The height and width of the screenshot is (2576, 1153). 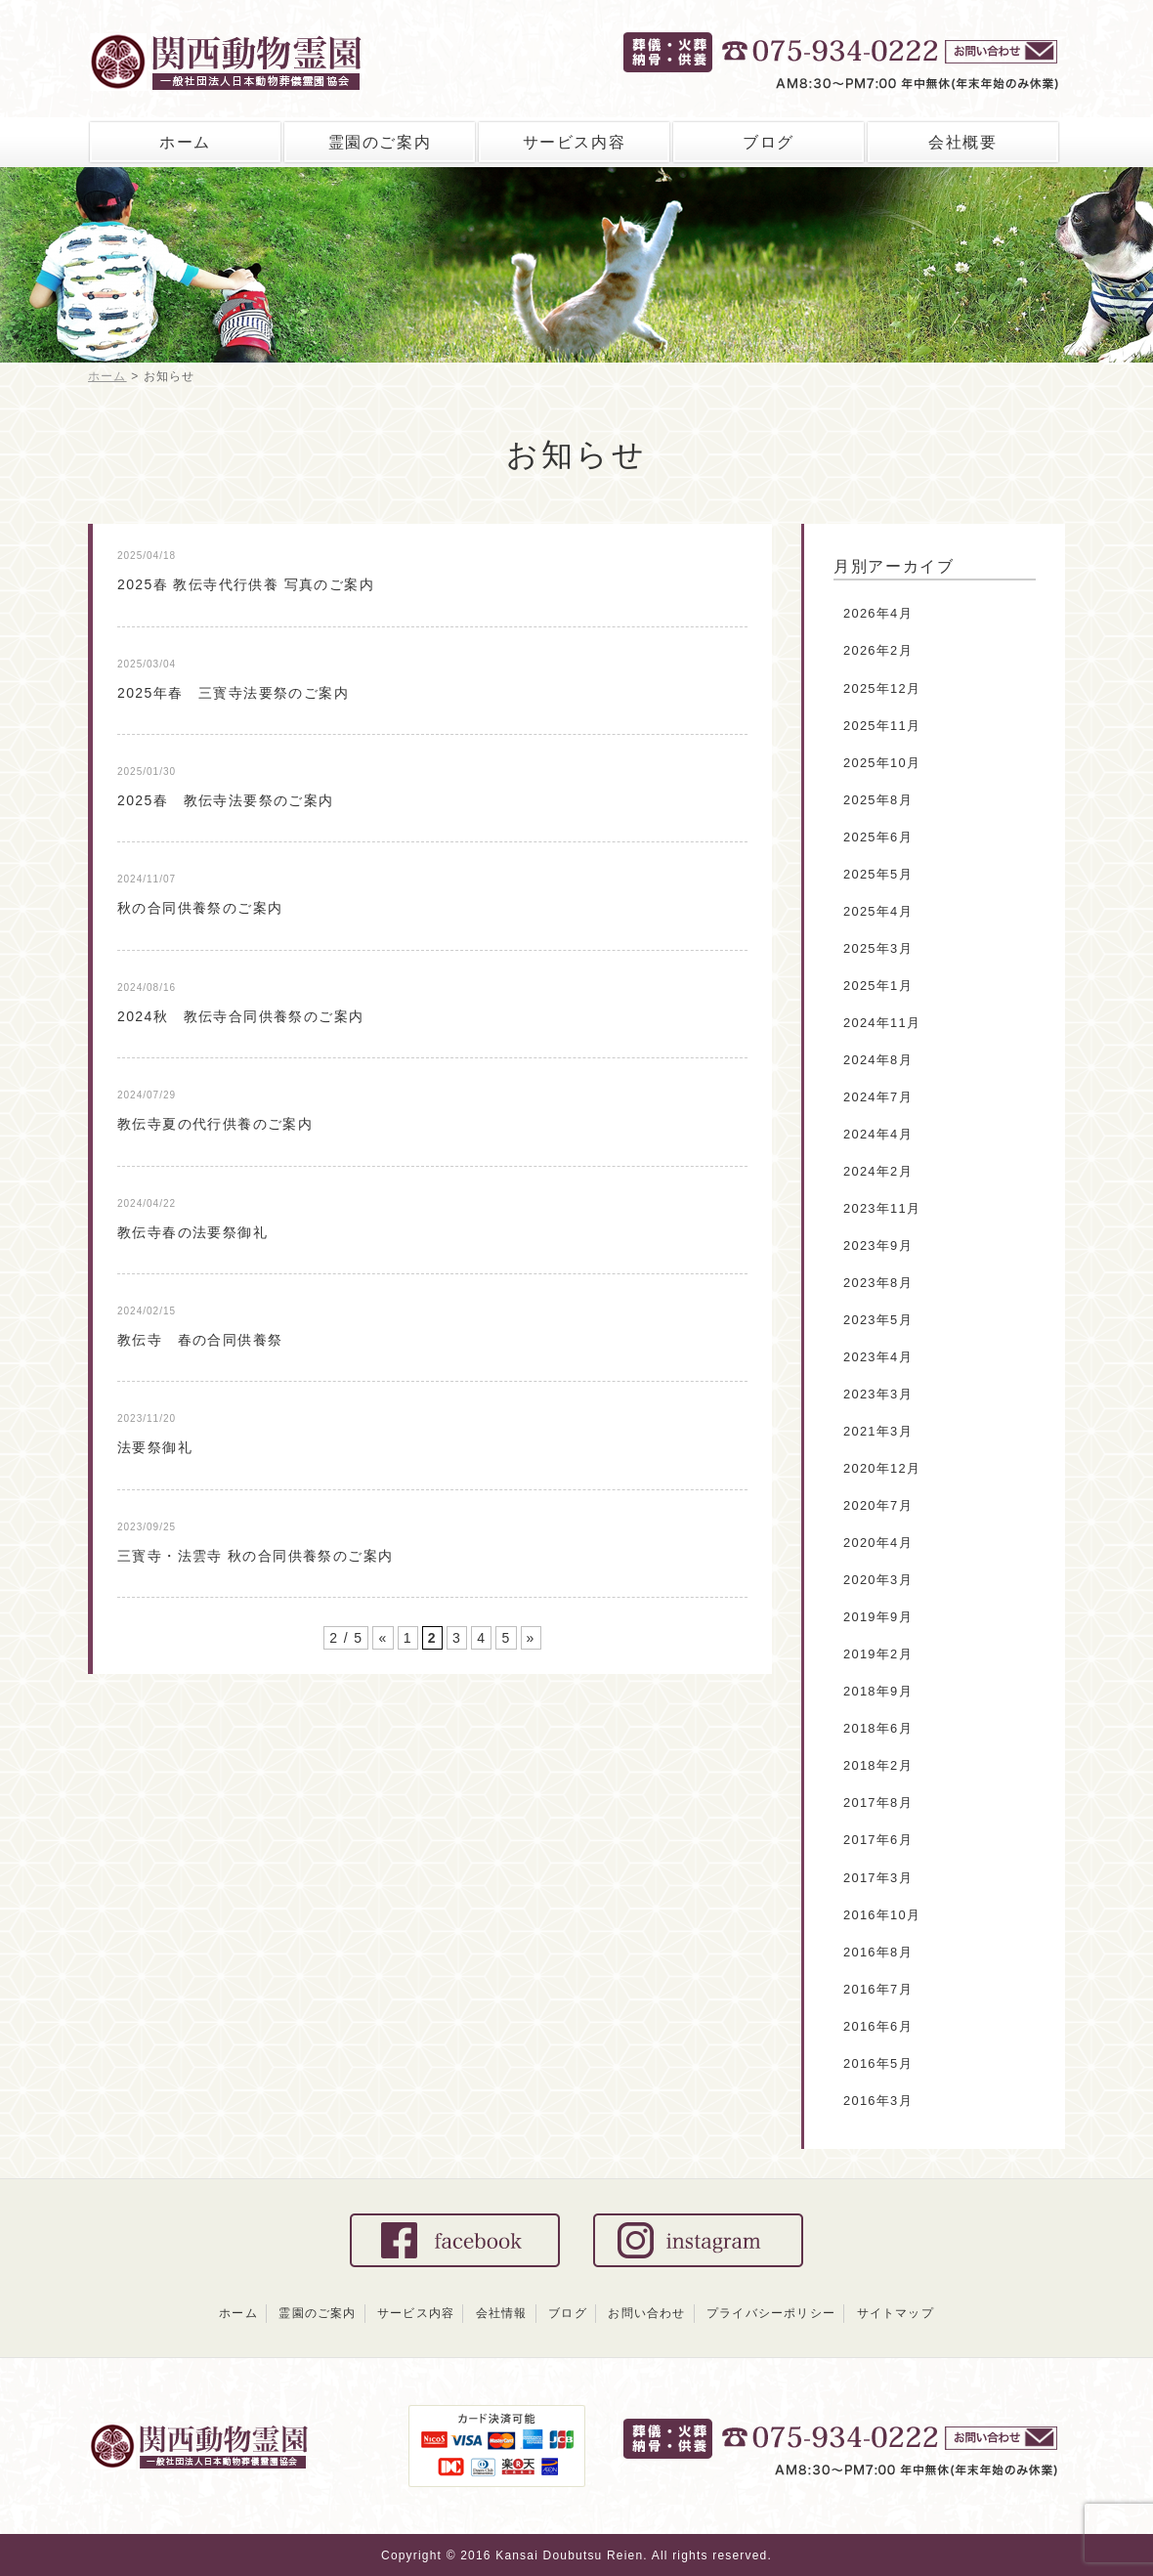 What do you see at coordinates (878, 1171) in the screenshot?
I see `2024年2月` at bounding box center [878, 1171].